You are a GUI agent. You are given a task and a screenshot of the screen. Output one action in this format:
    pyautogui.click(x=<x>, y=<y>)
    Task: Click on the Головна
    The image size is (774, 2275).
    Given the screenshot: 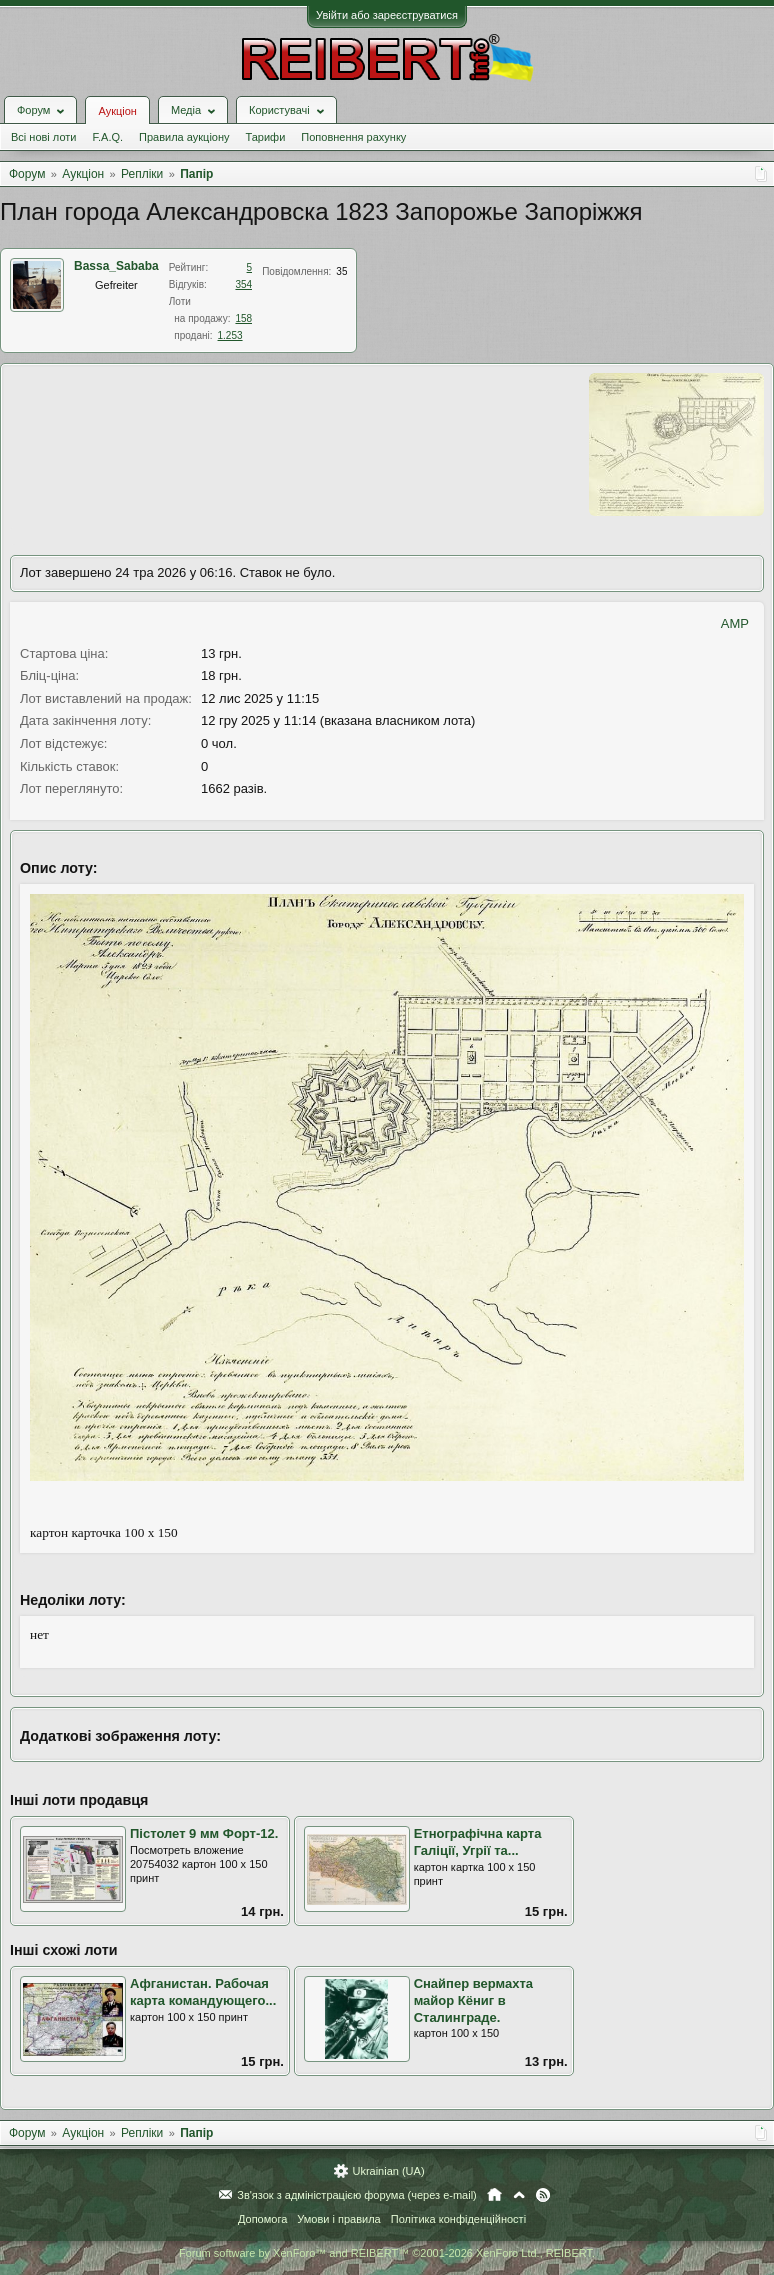 What is the action you would take?
    pyautogui.click(x=494, y=2195)
    